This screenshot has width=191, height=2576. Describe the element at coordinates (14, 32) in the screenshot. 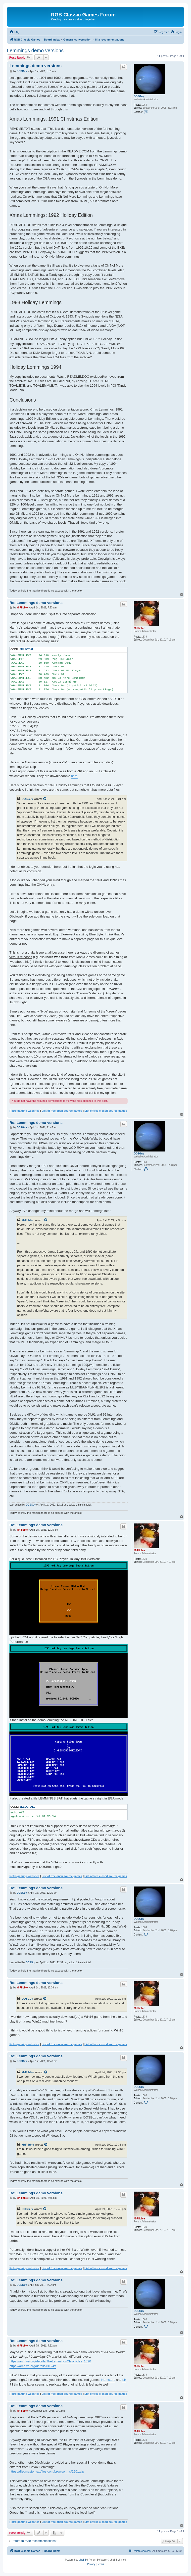

I see `[menuitem]` at that location.